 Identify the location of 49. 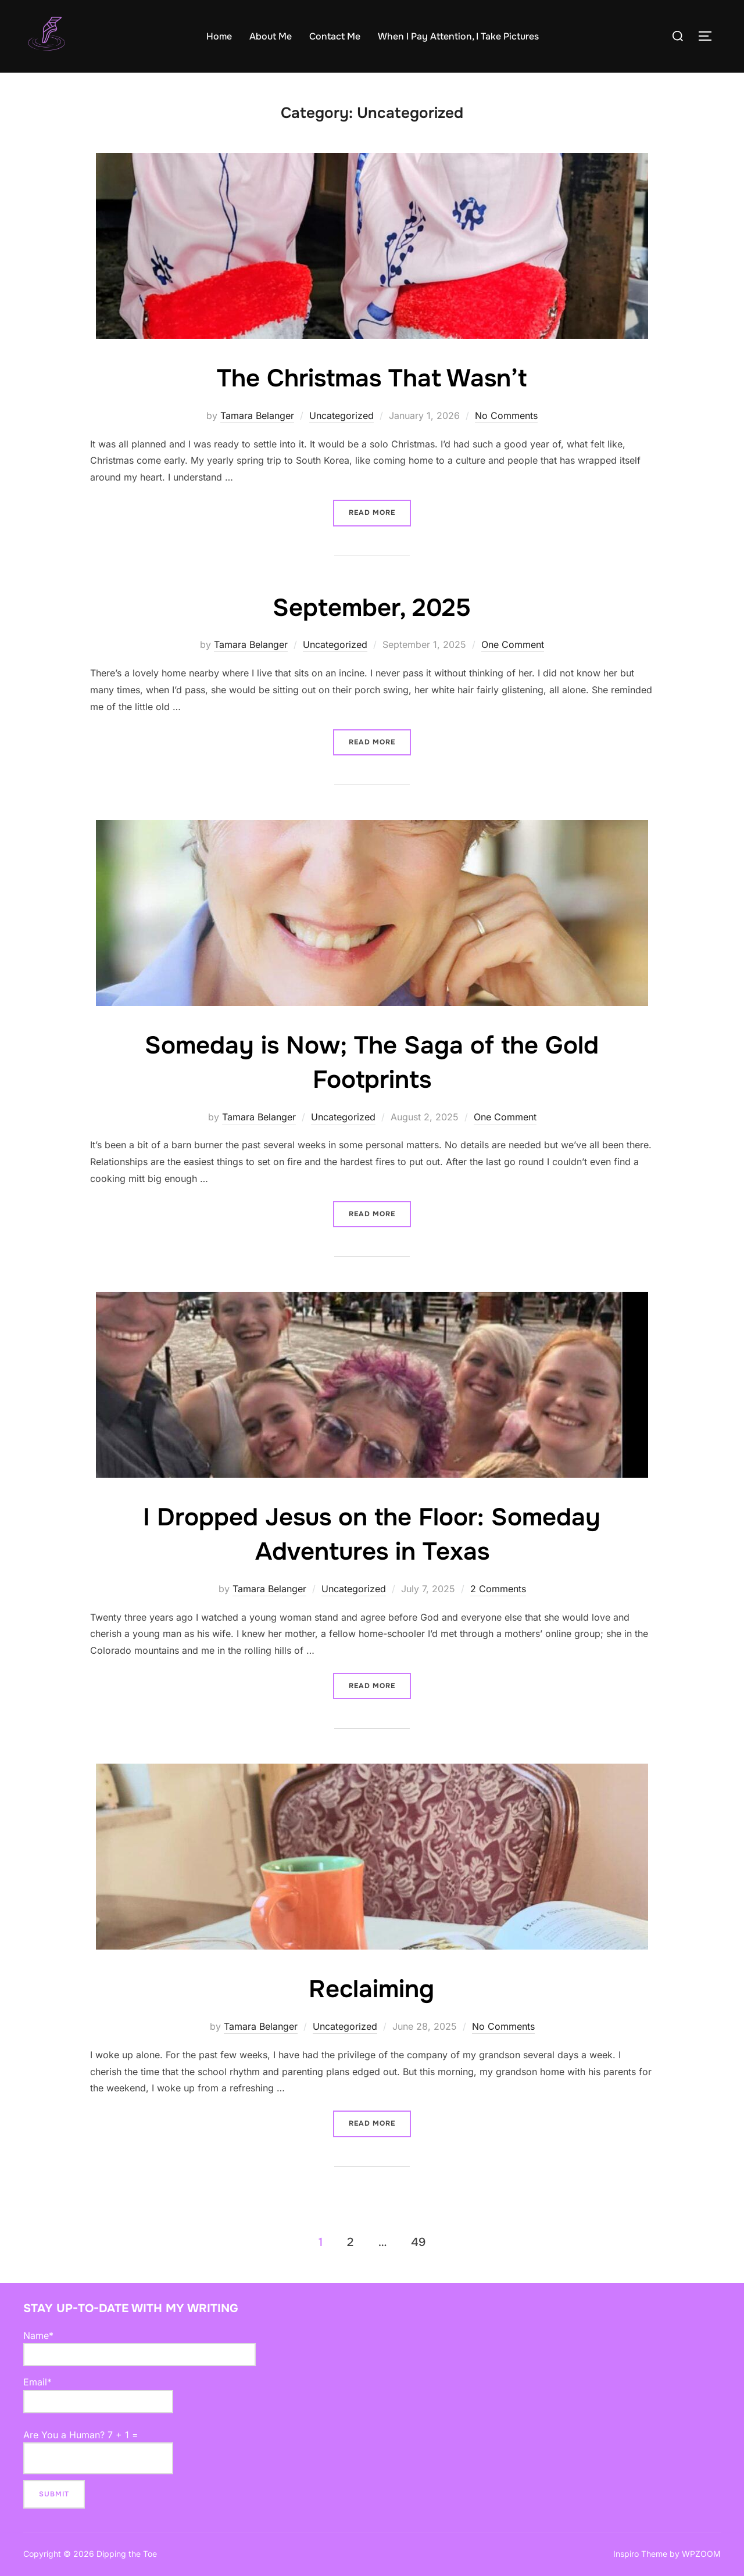
(418, 2242).